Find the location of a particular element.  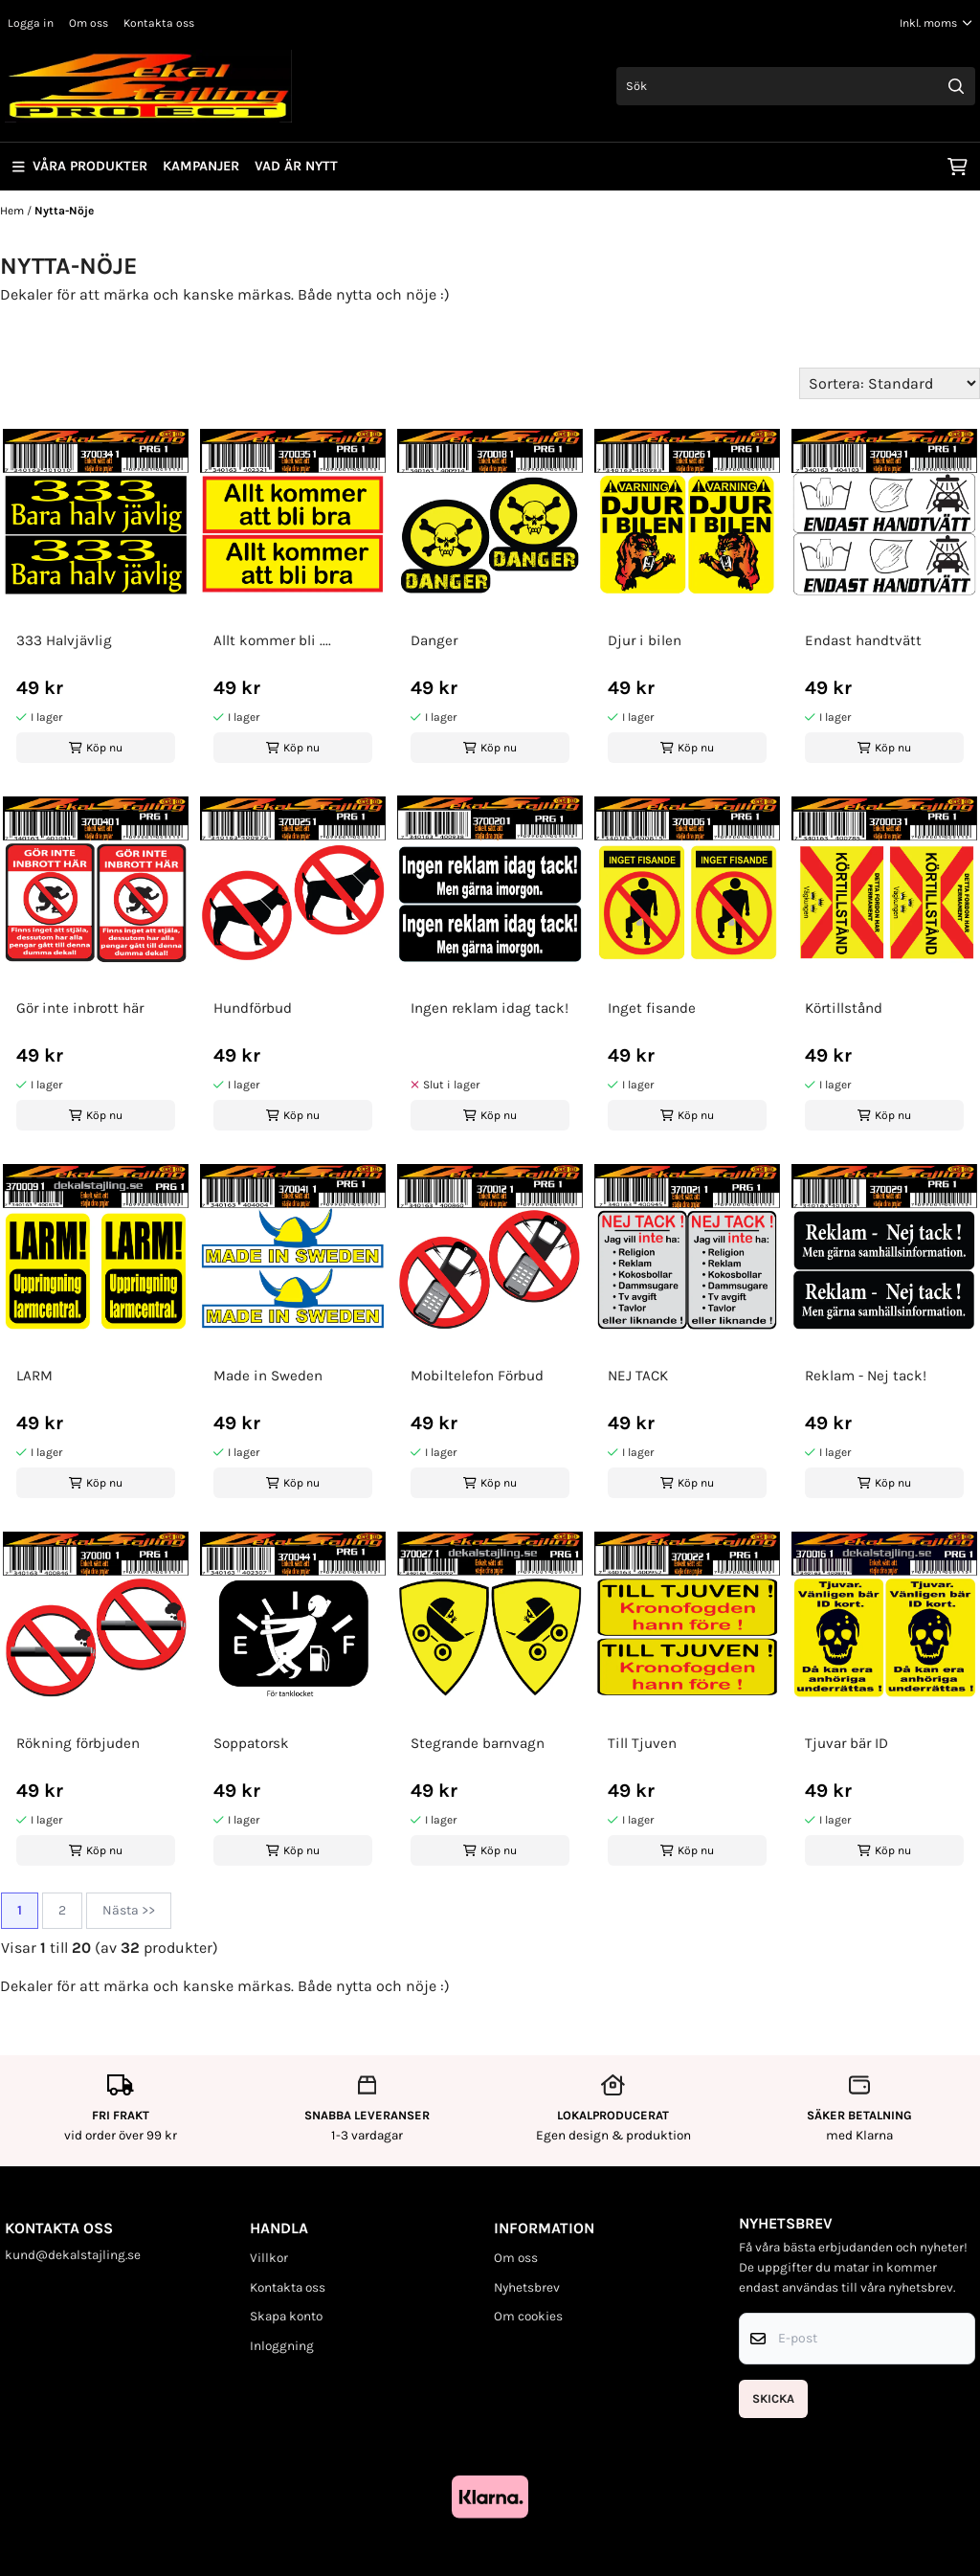

Made in Sweden is located at coordinates (268, 1375).